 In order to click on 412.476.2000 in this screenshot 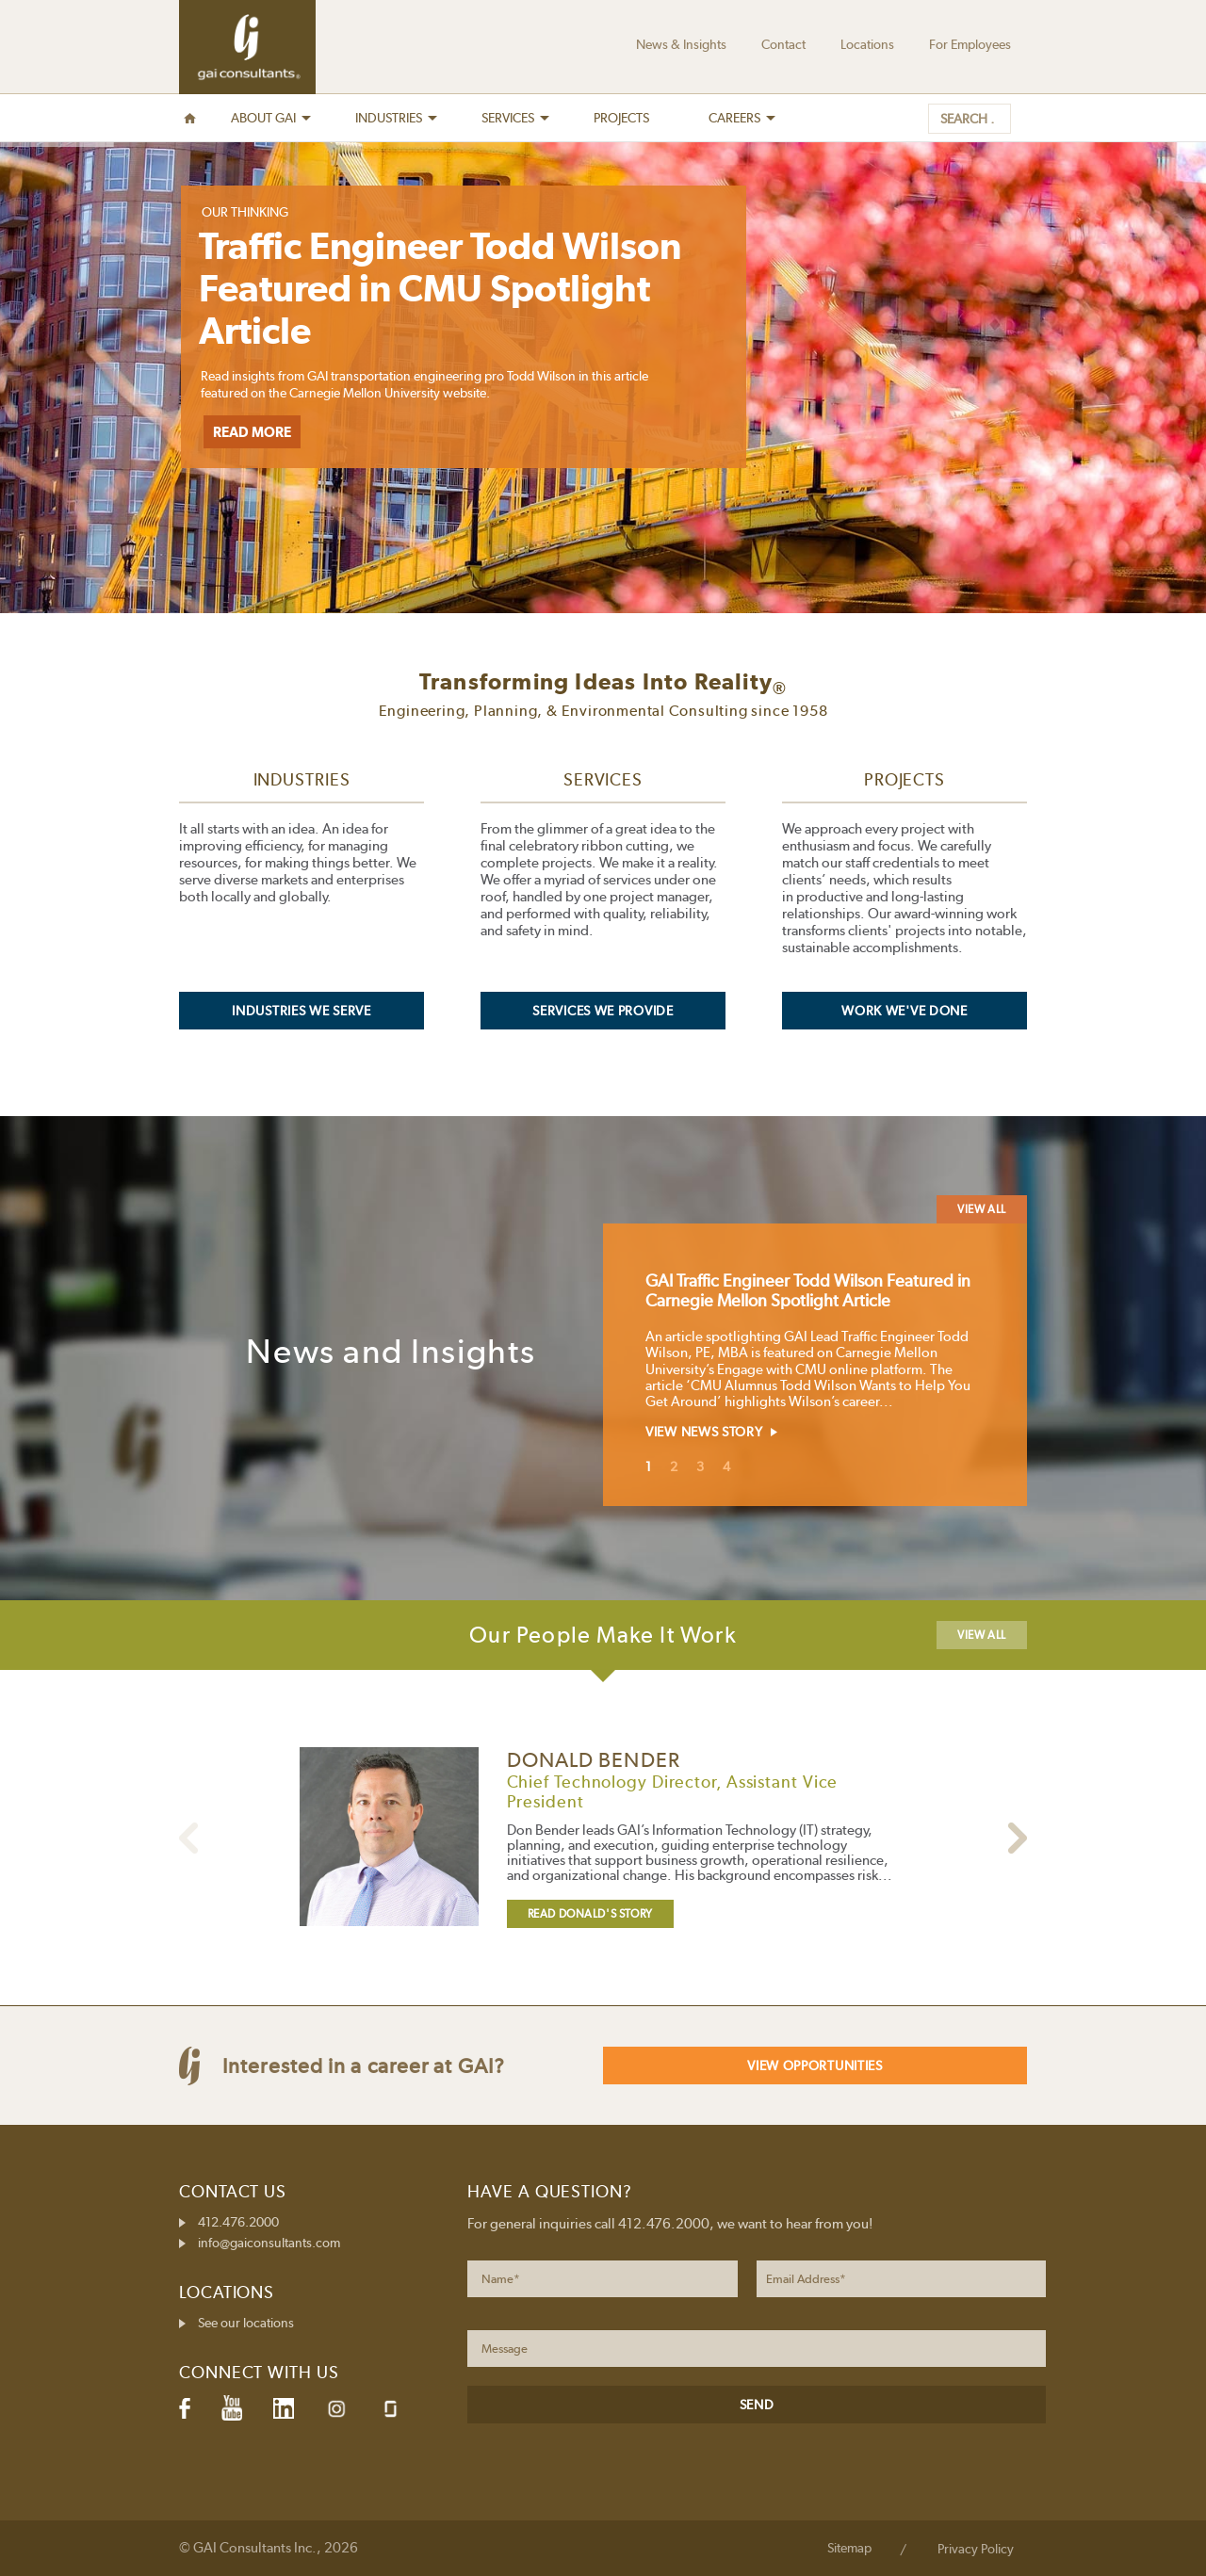, I will do `click(238, 2221)`.